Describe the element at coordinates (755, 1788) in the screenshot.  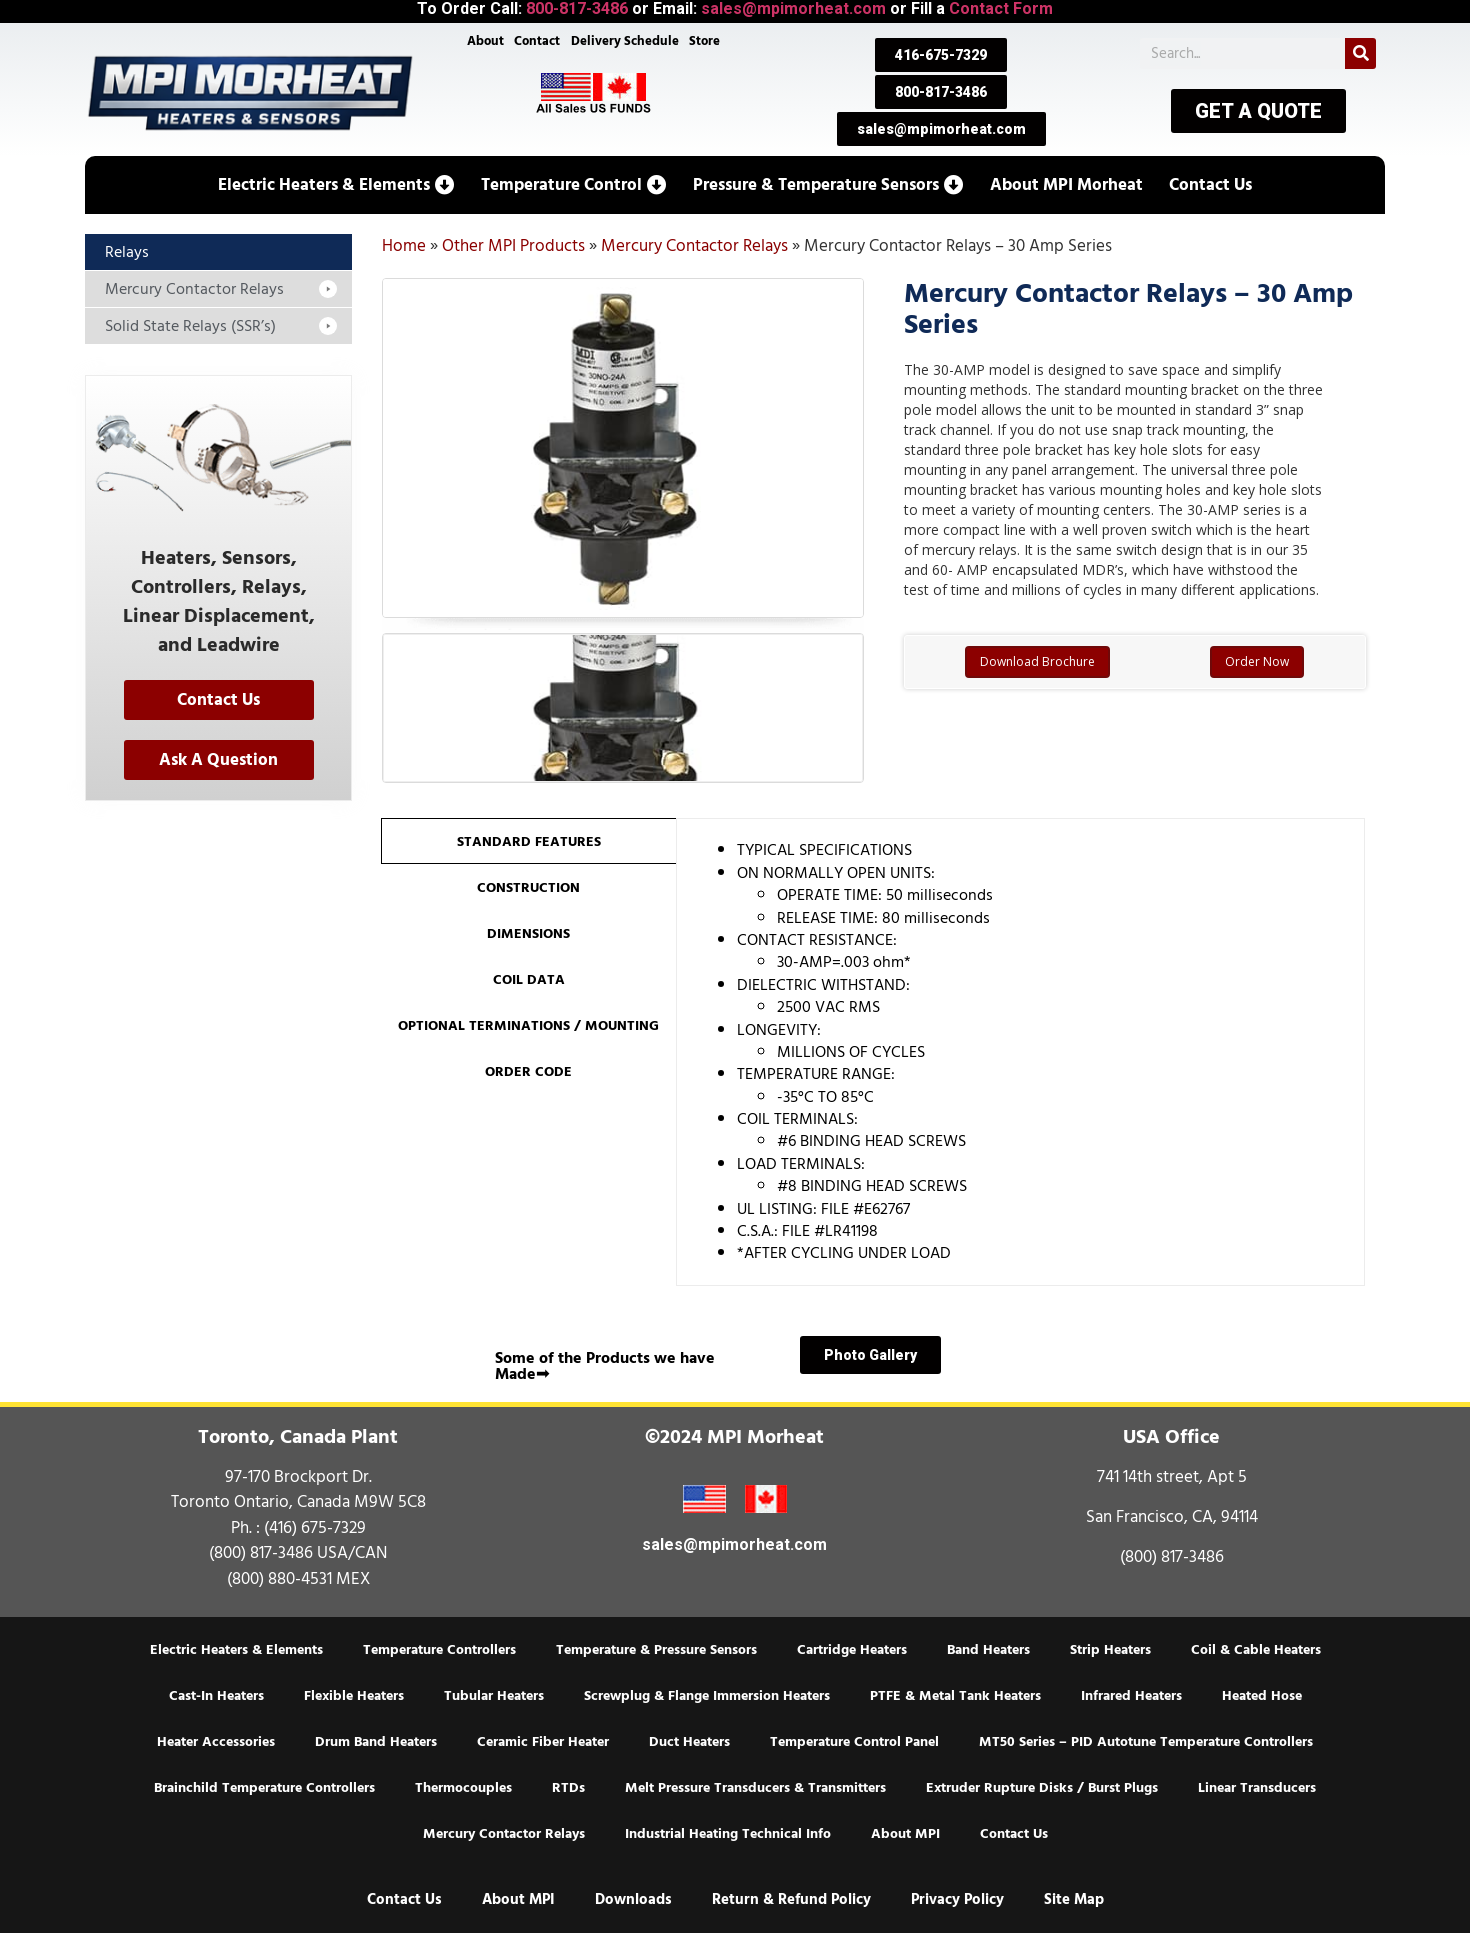
I see `Melt Pressure Transducers & Transmitters` at that location.